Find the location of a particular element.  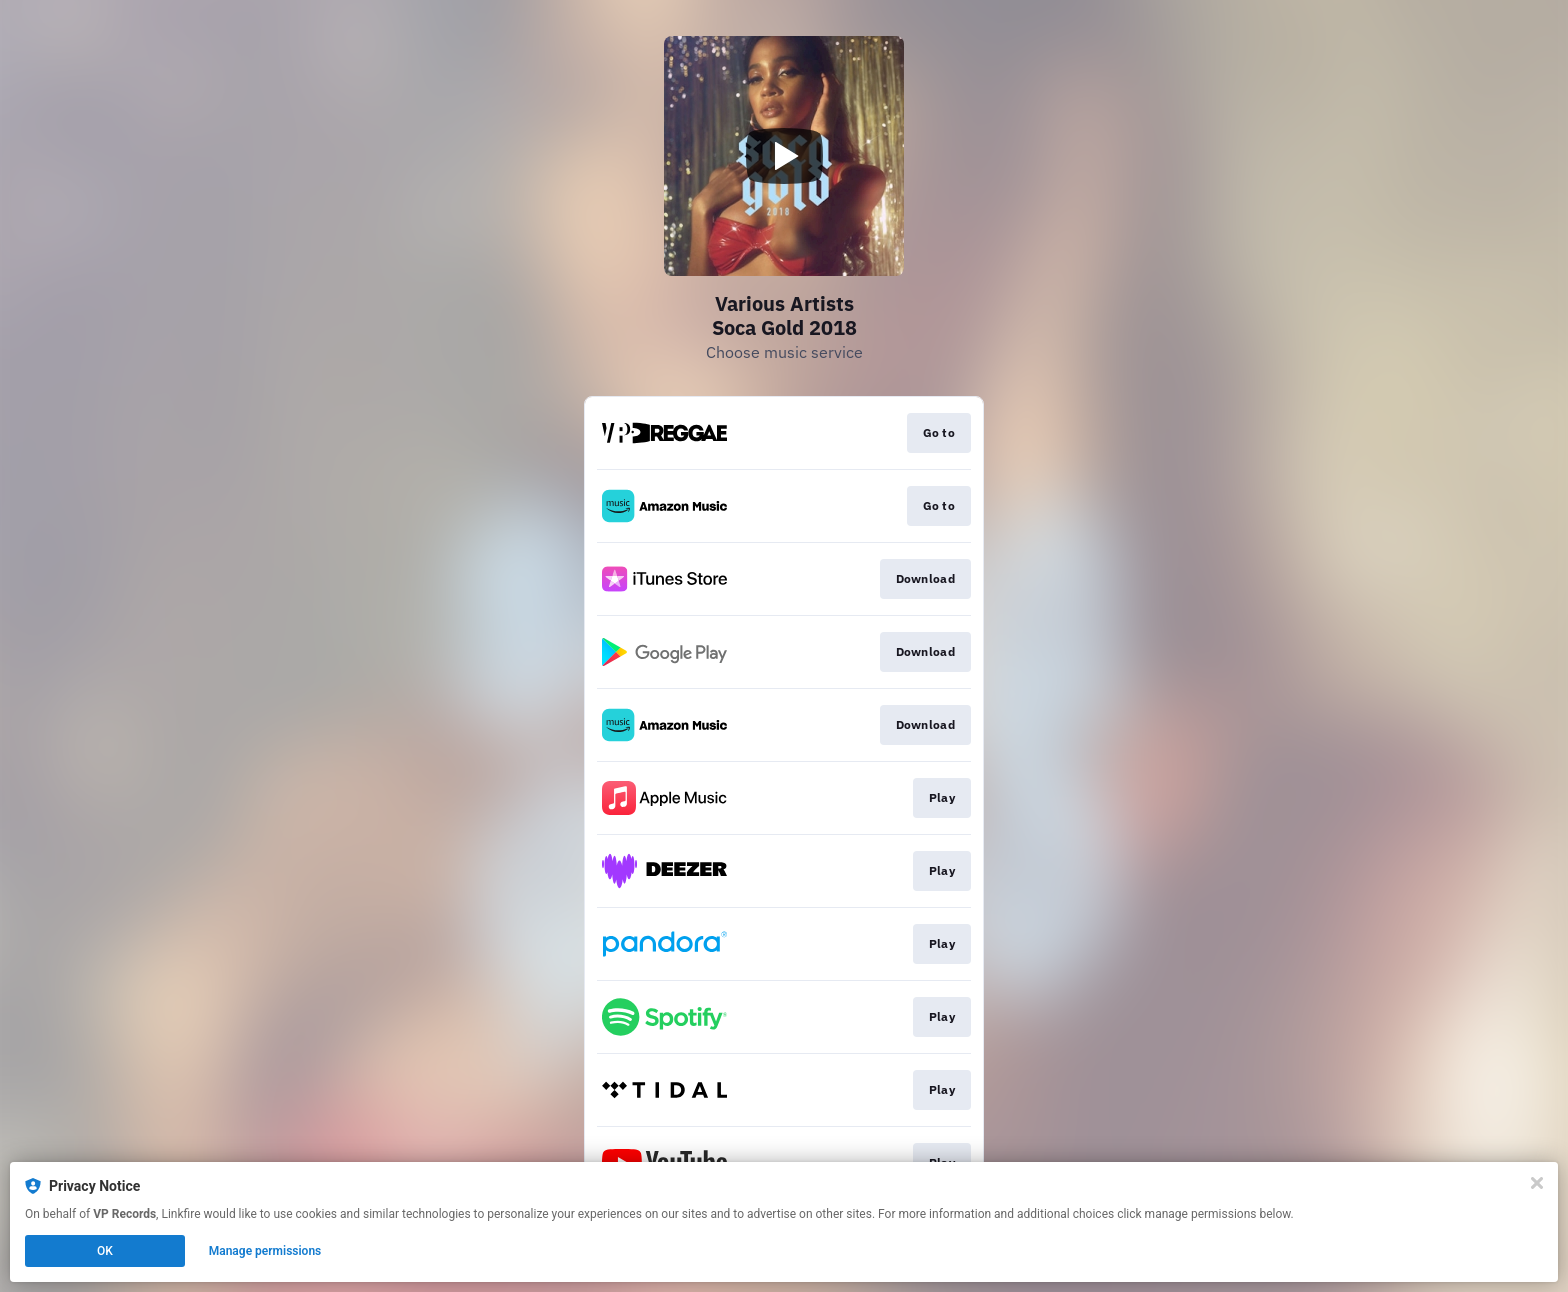

[Close] is located at coordinates (1537, 1183).